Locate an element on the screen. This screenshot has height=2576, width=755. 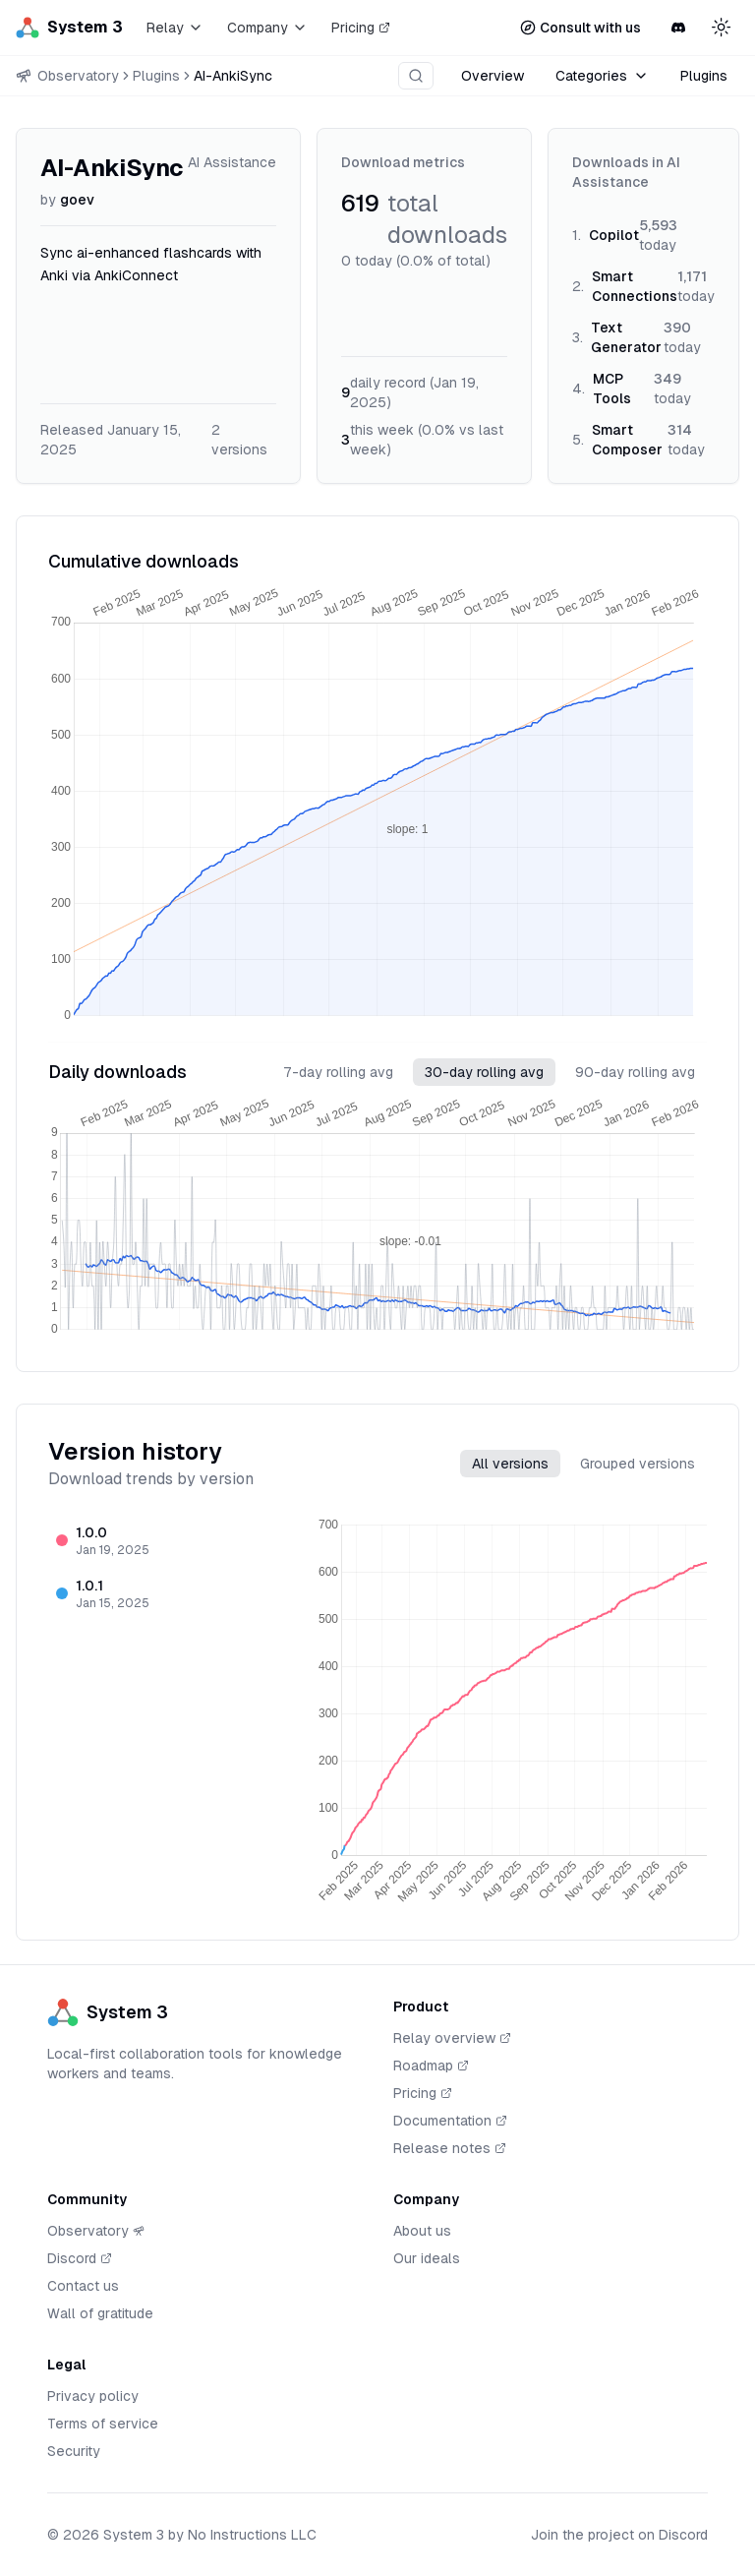
Join the project on Discord is located at coordinates (619, 2535).